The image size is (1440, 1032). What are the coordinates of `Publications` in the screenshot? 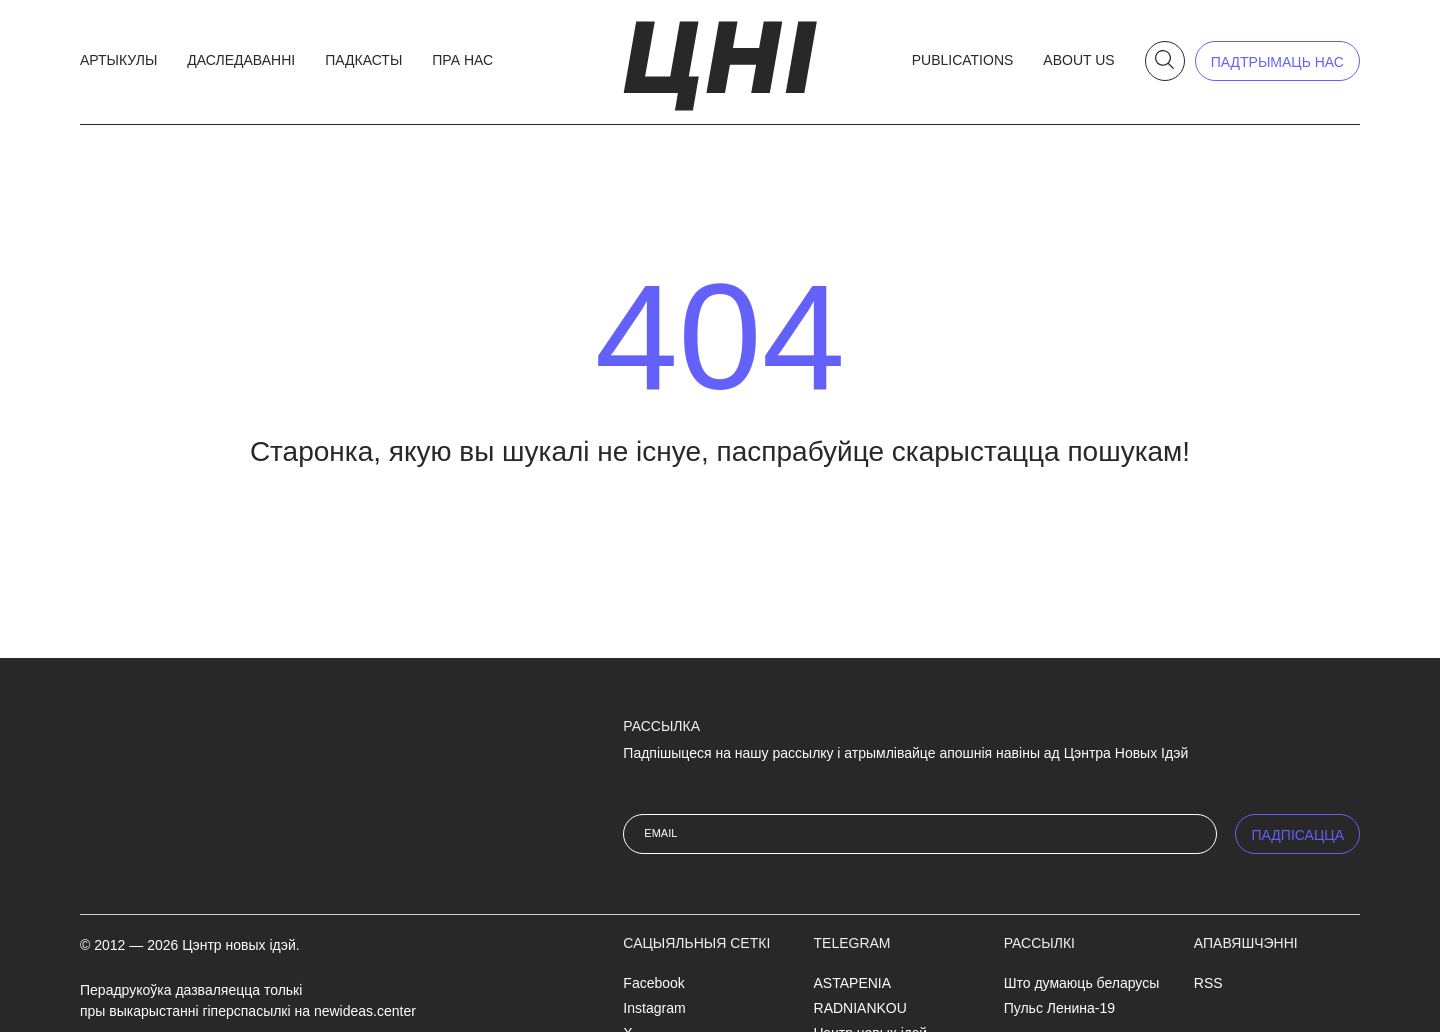 It's located at (963, 60).